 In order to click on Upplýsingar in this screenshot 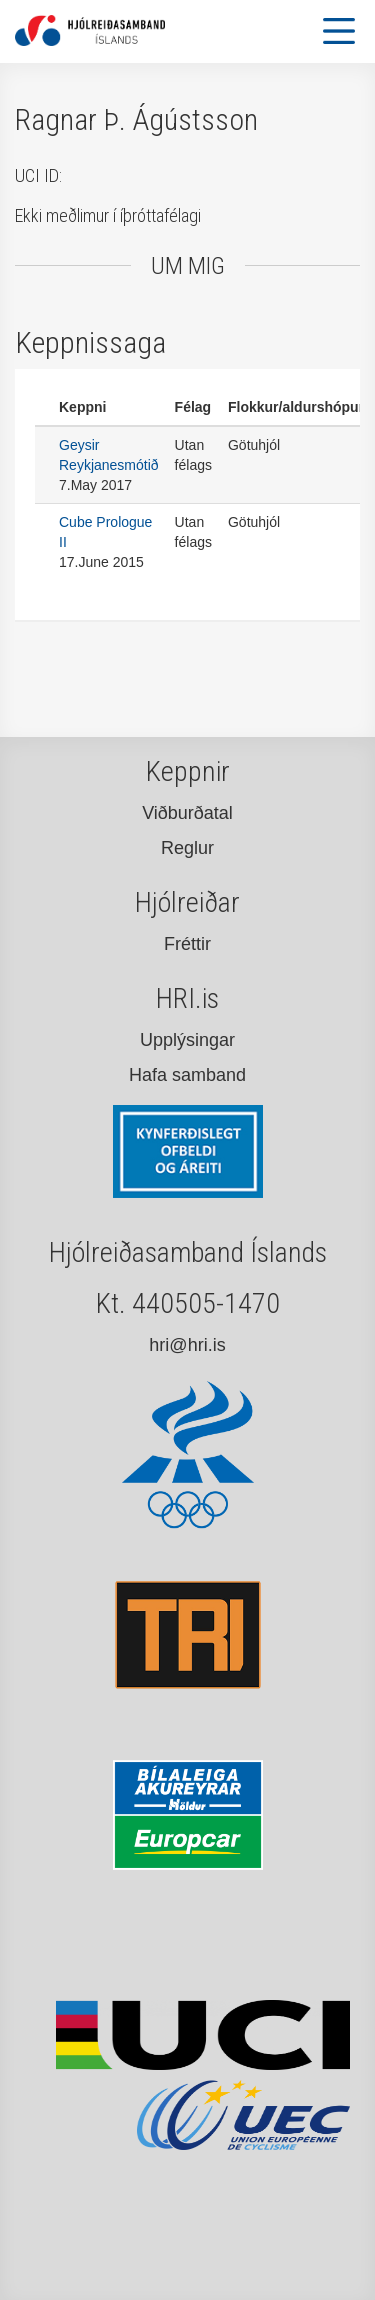, I will do `click(187, 1040)`.